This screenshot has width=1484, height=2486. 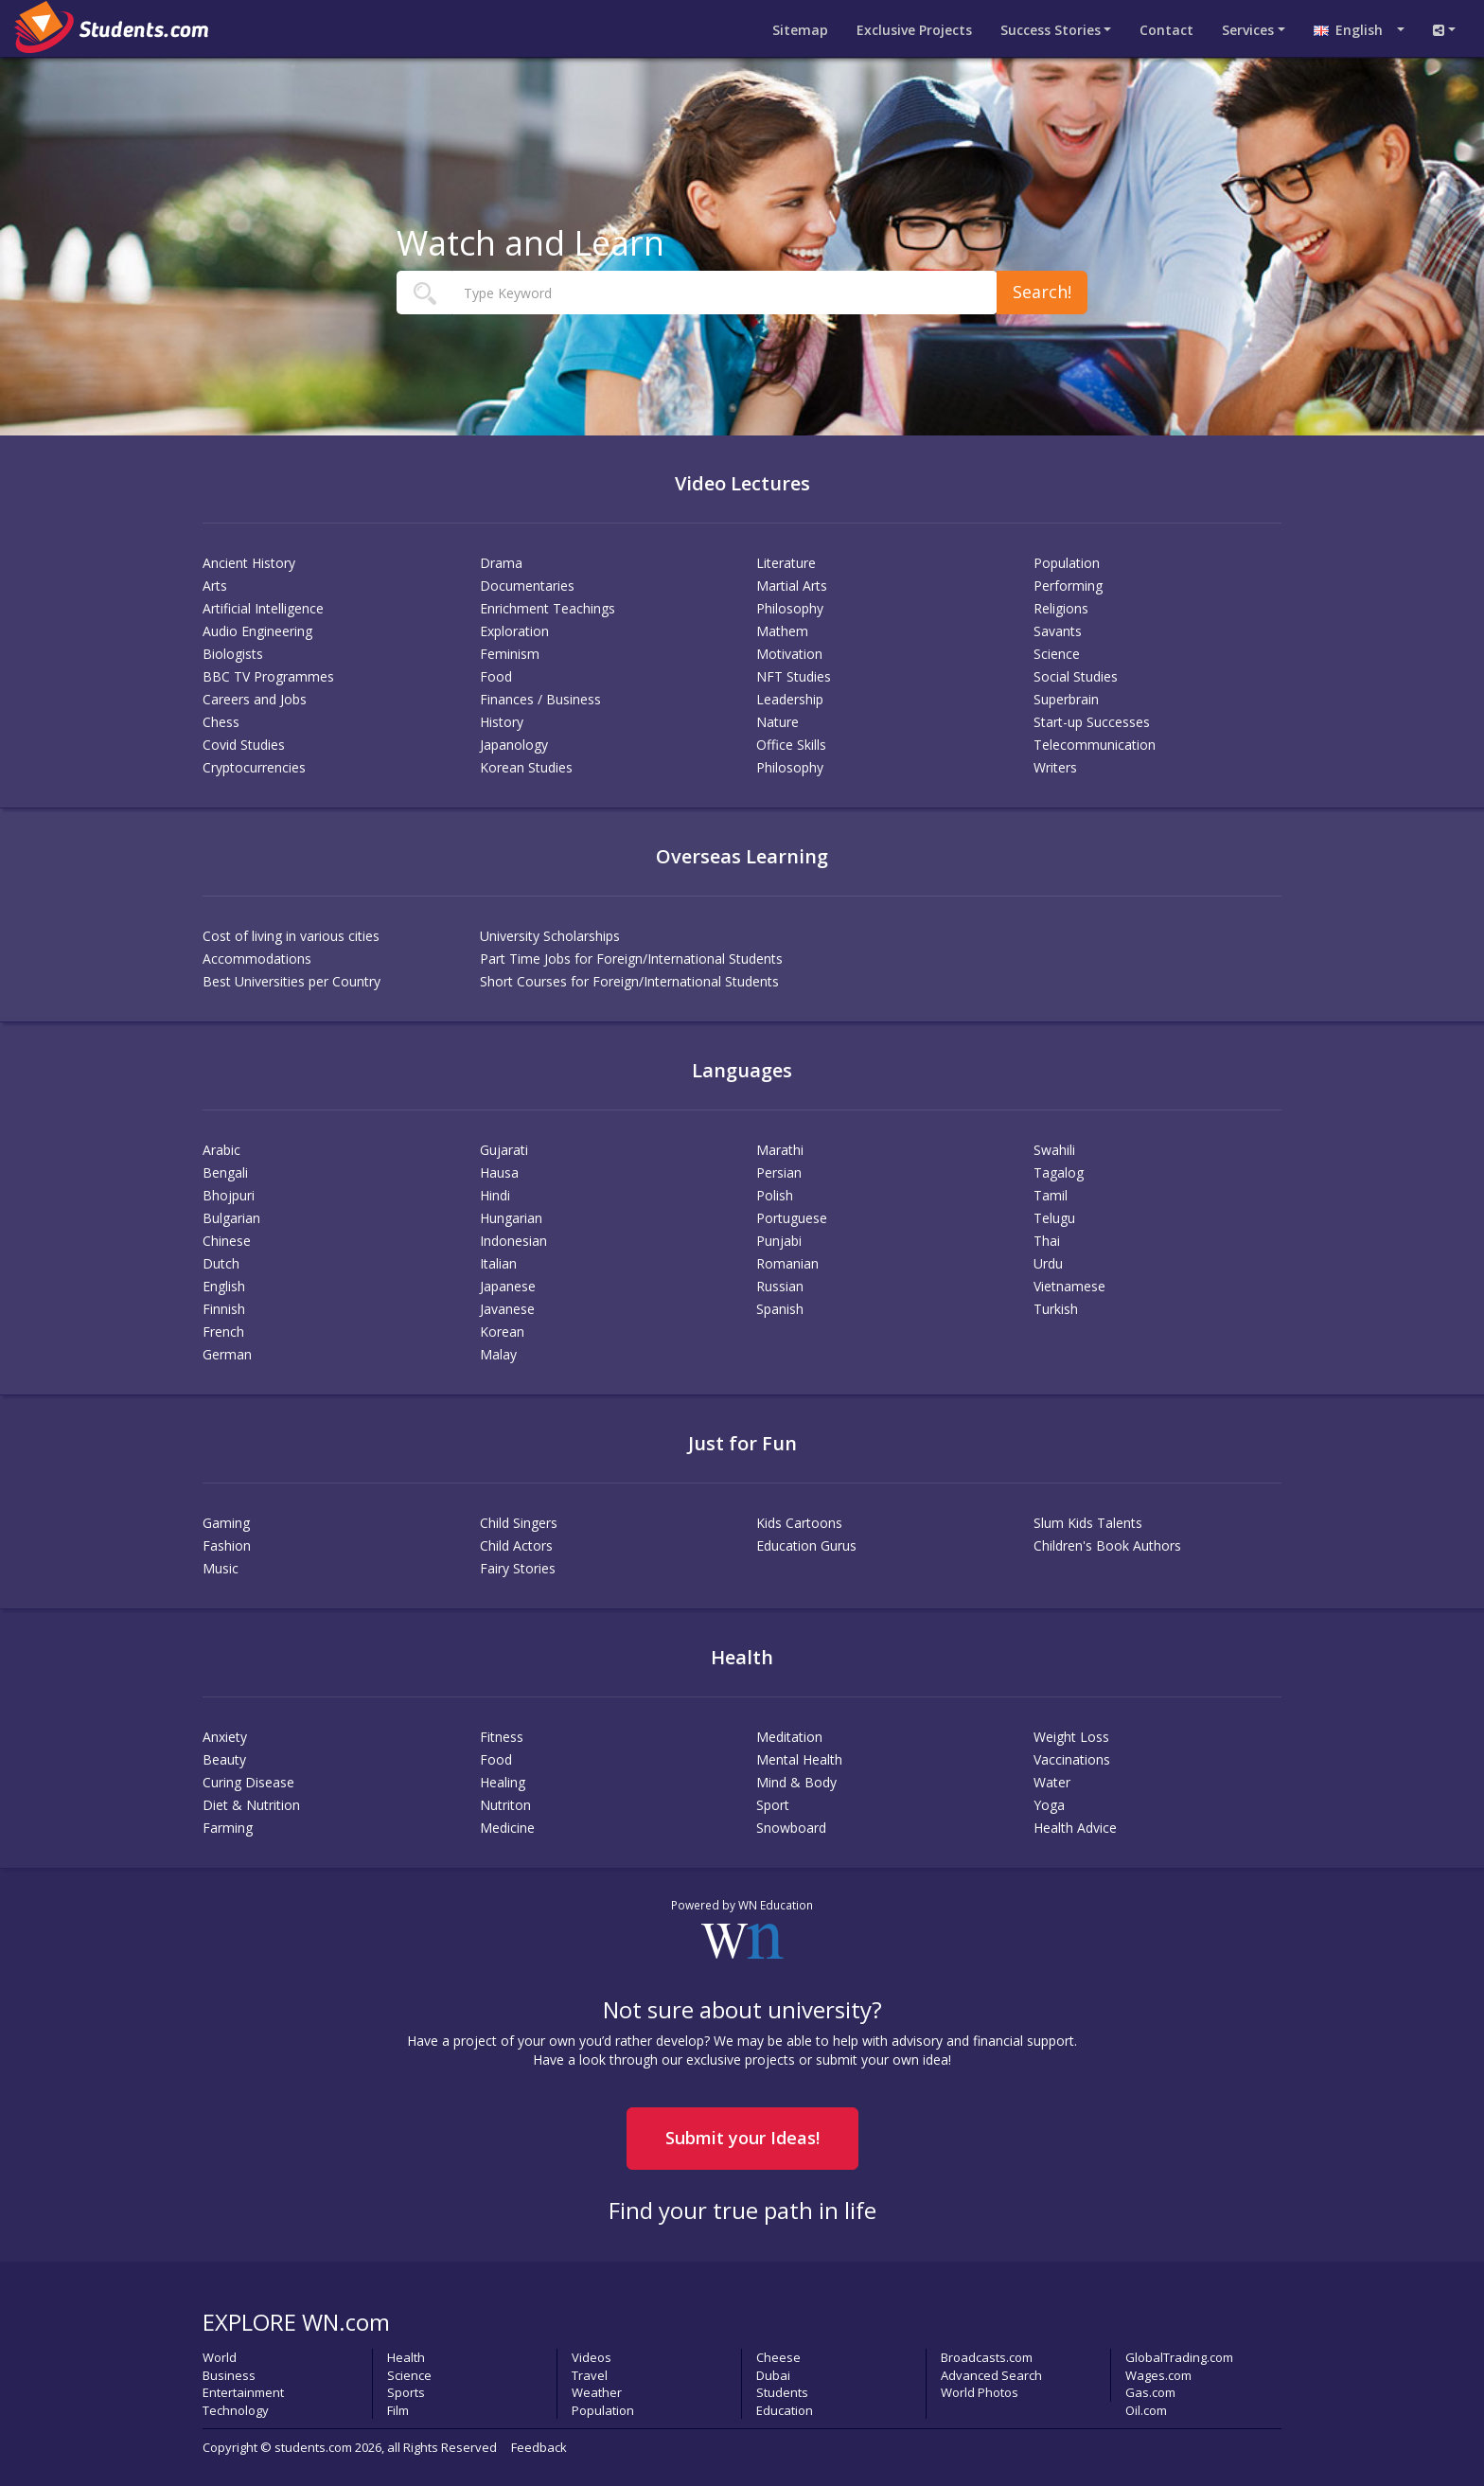 What do you see at coordinates (228, 1828) in the screenshot?
I see `Farming` at bounding box center [228, 1828].